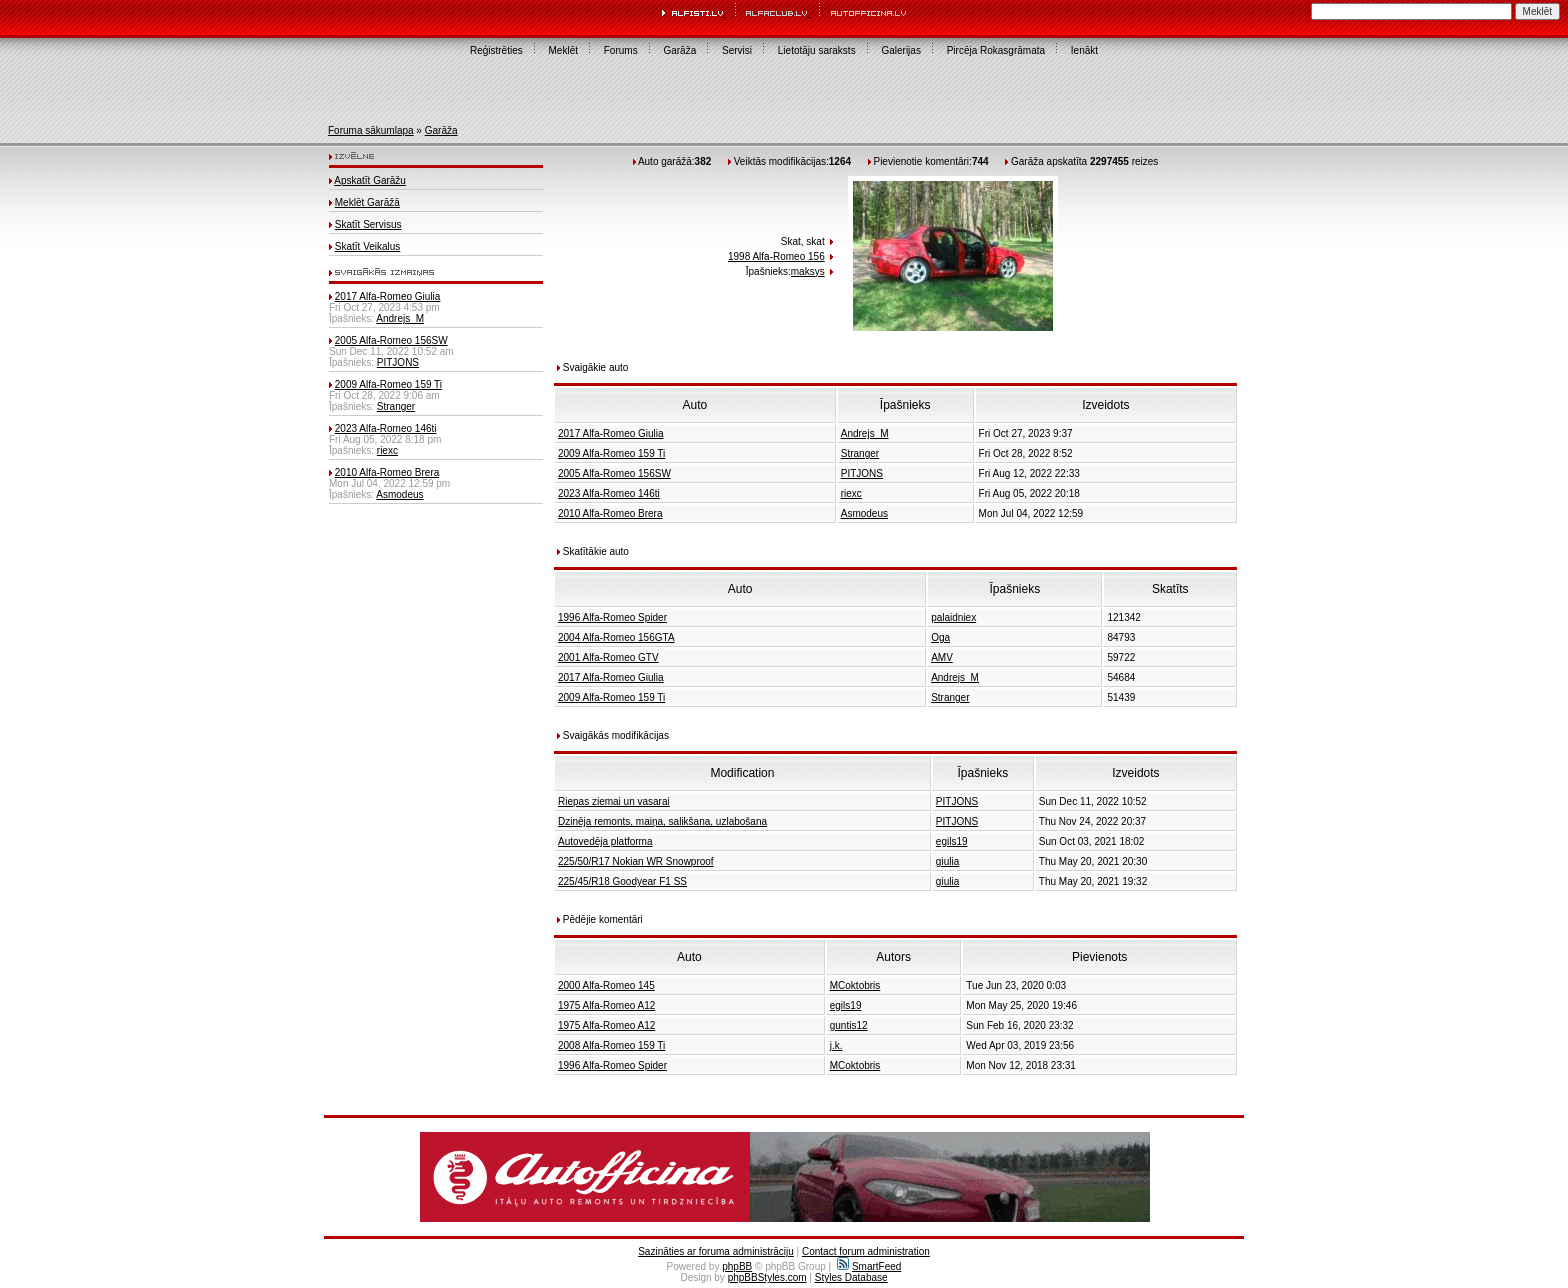 Image resolution: width=1568 pixels, height=1288 pixels. Describe the element at coordinates (368, 246) in the screenshot. I see `Skatīt Veikalus` at that location.